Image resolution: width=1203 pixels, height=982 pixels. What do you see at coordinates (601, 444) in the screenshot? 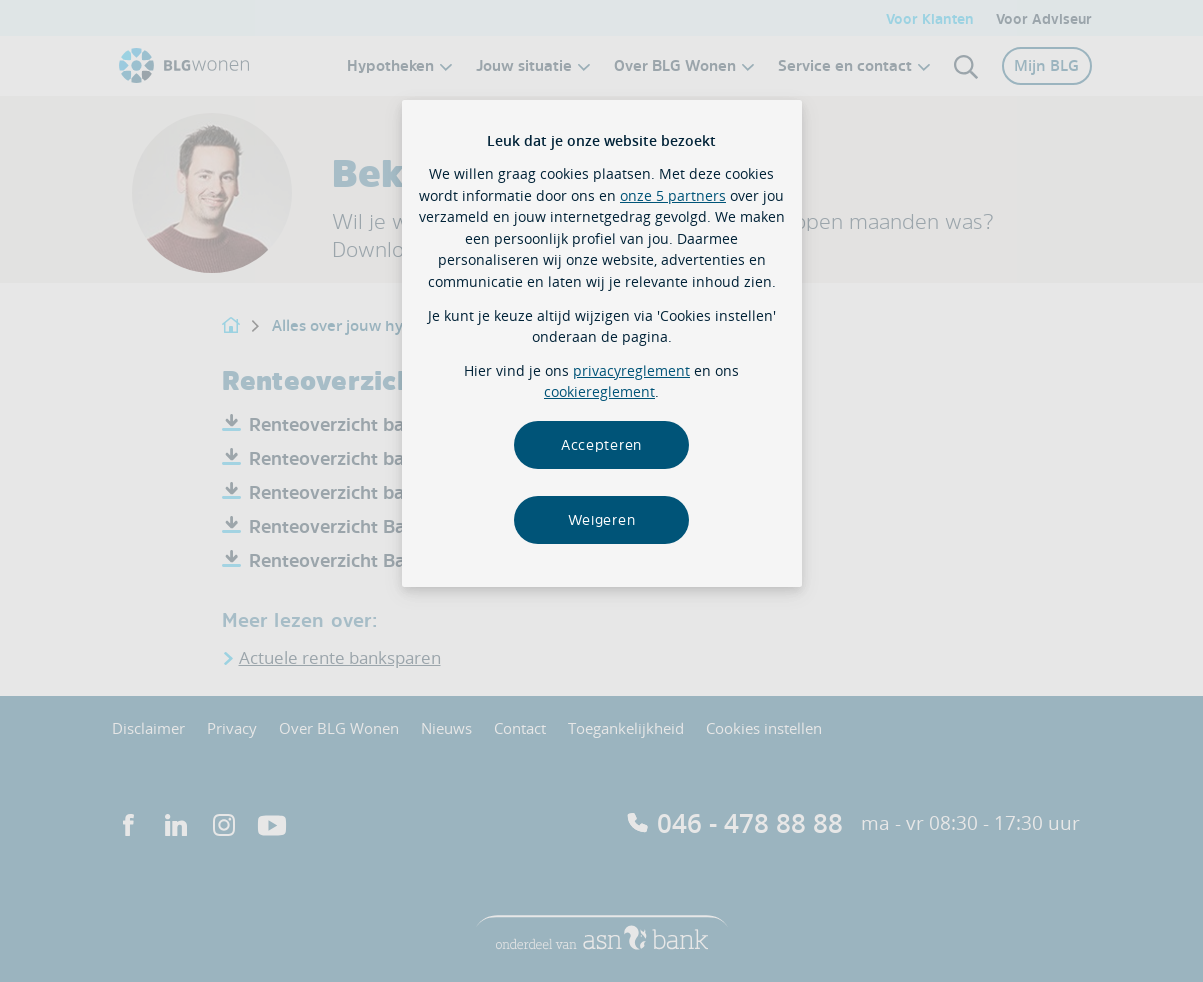
I see `Accepteren` at bounding box center [601, 444].